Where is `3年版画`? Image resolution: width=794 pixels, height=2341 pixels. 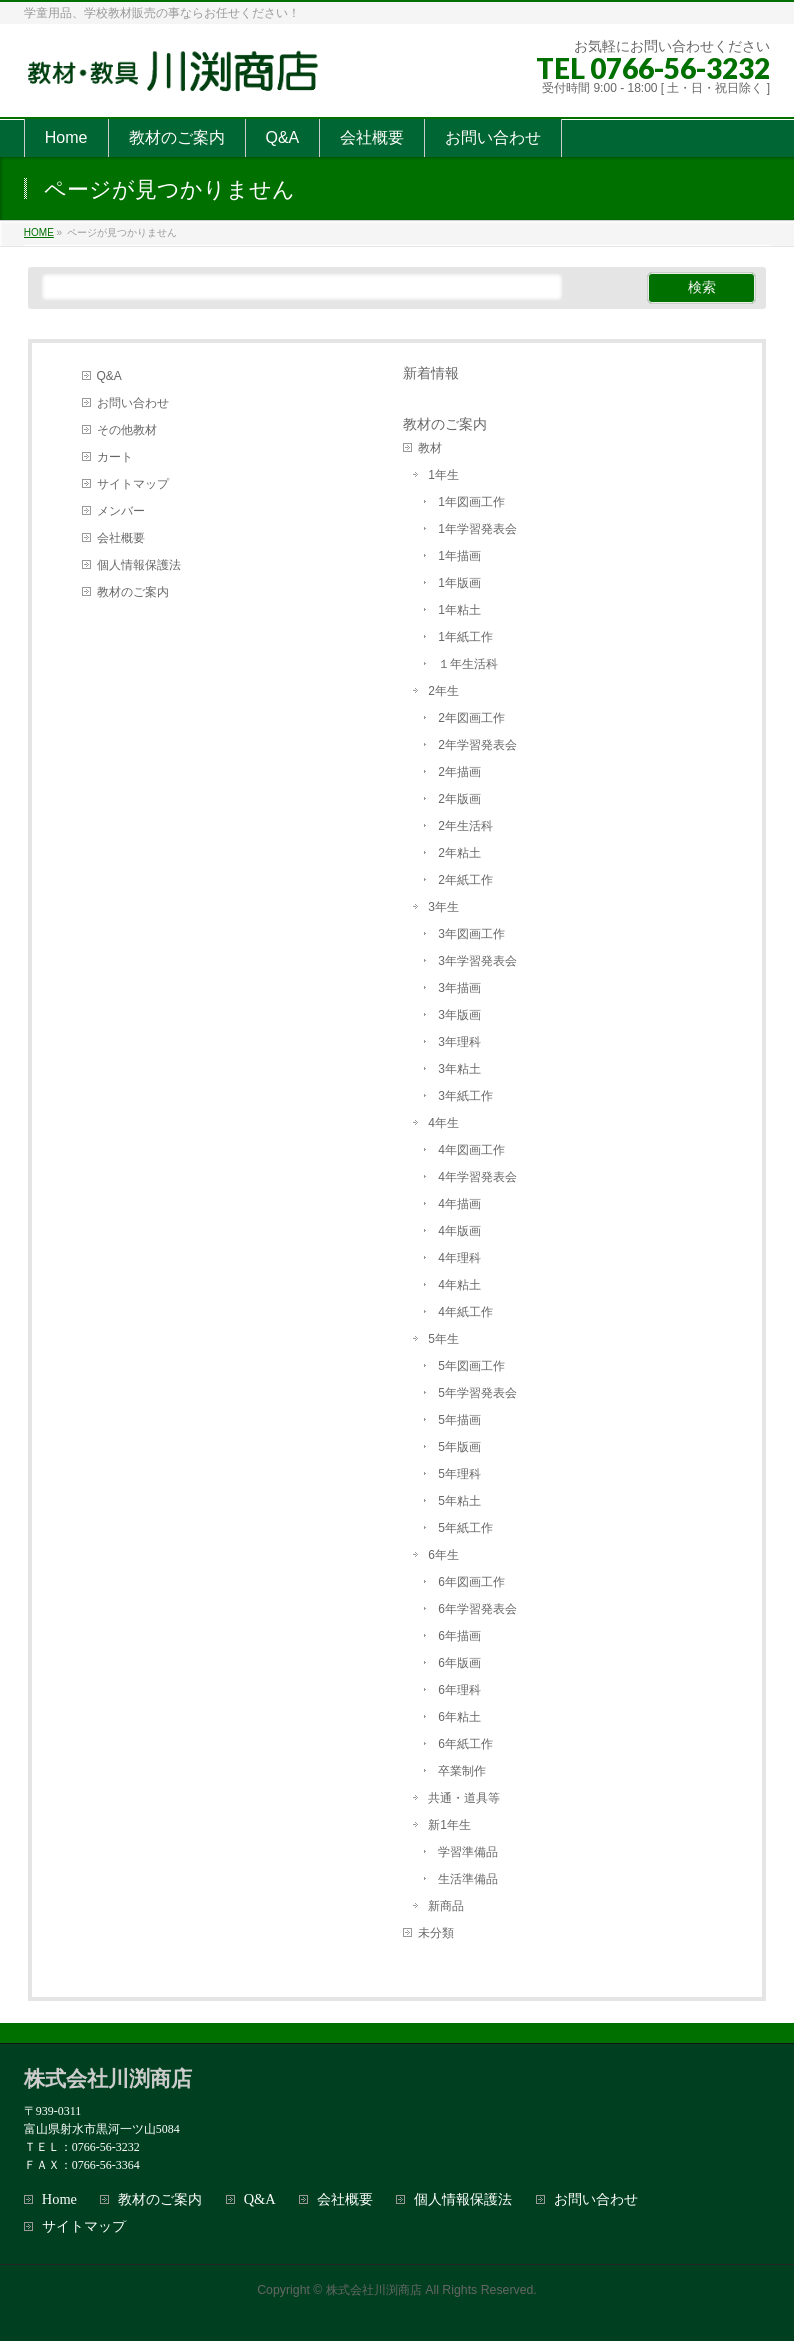 3年版画 is located at coordinates (459, 1015).